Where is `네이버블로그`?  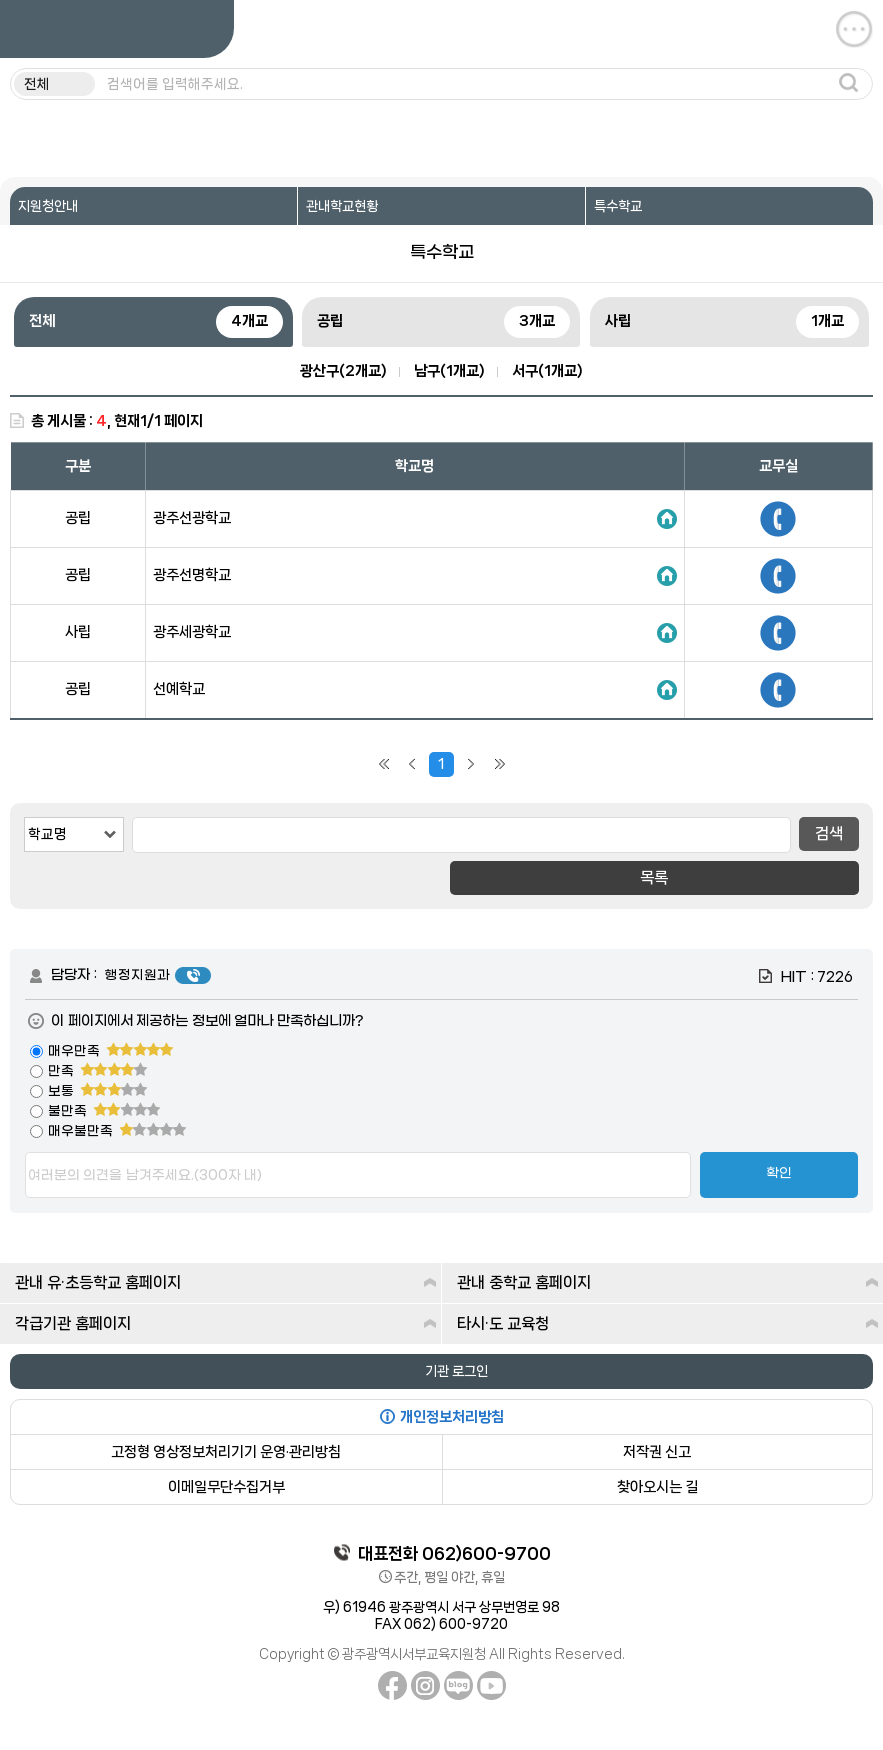 네이버블로그 is located at coordinates (458, 1685).